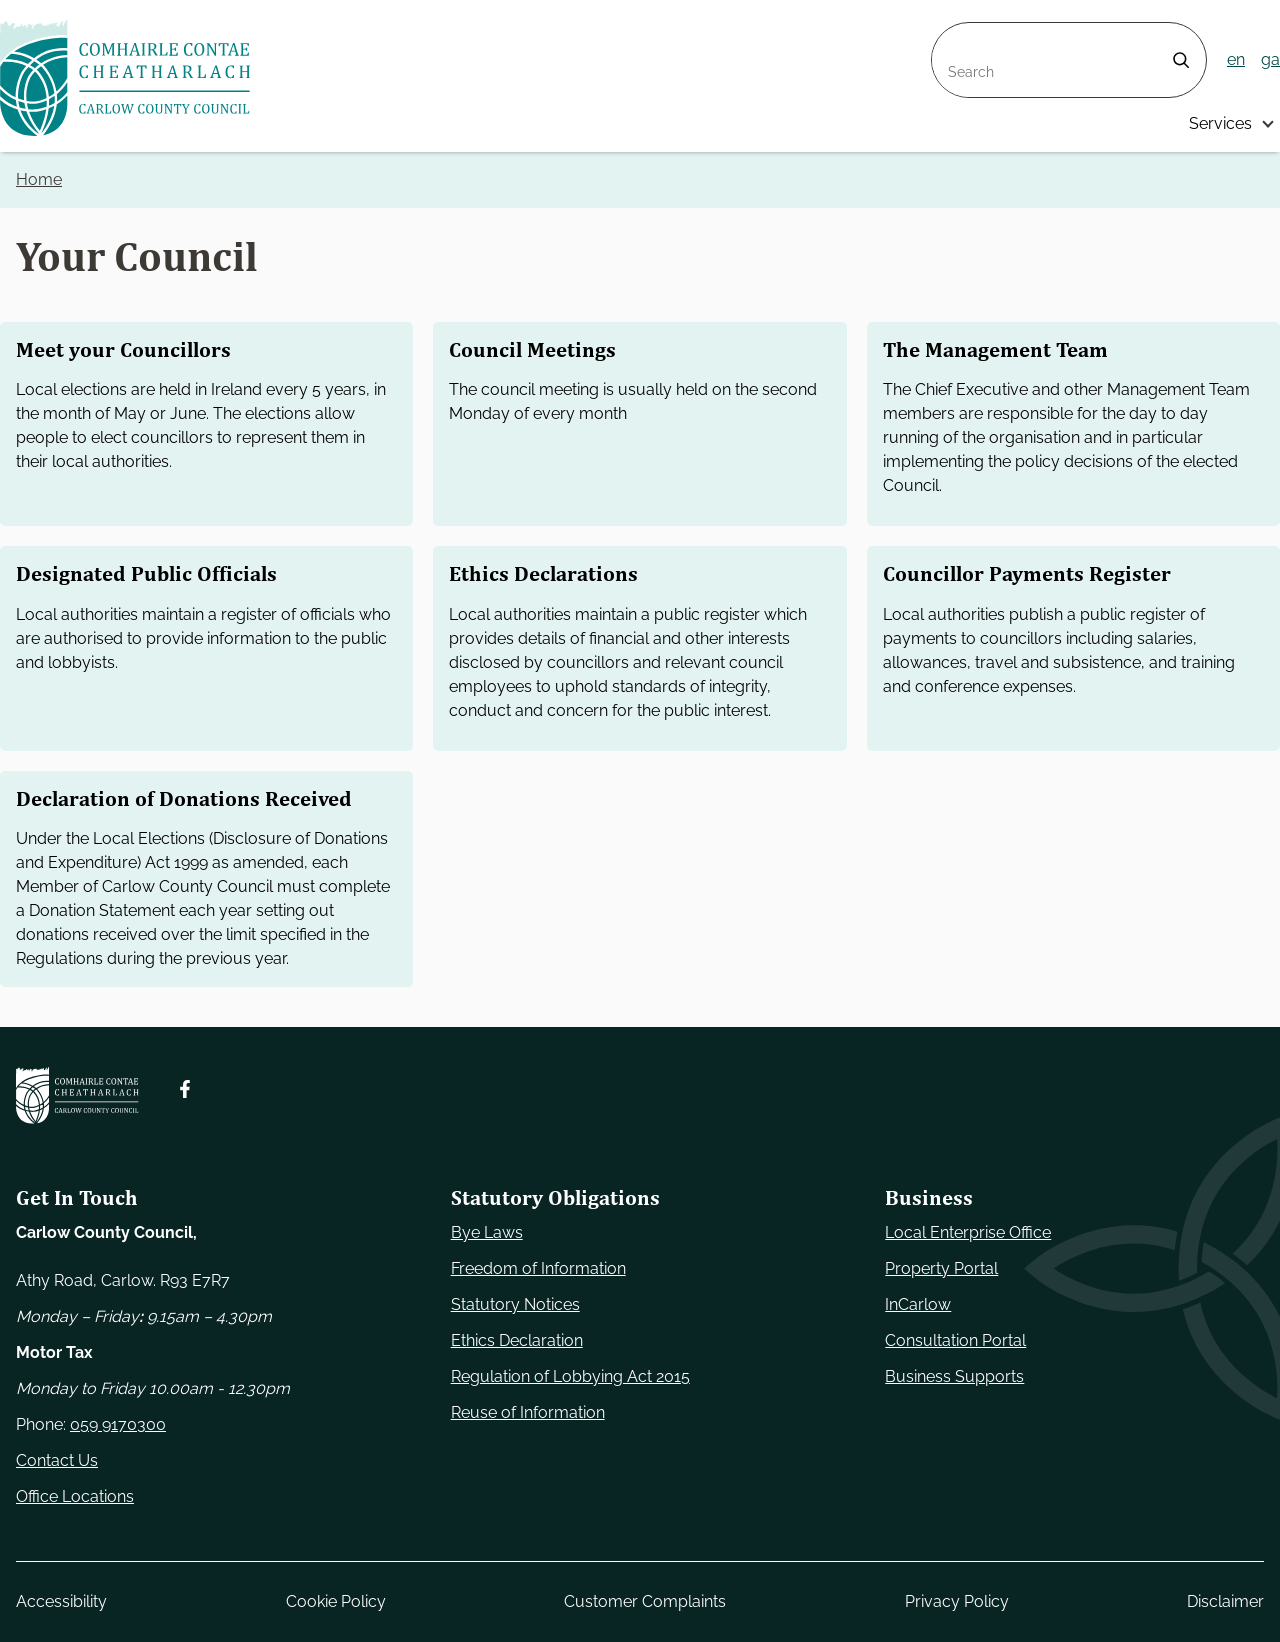 Image resolution: width=1280 pixels, height=1642 pixels. I want to click on [Carlow Council Home], so click(77, 1095).